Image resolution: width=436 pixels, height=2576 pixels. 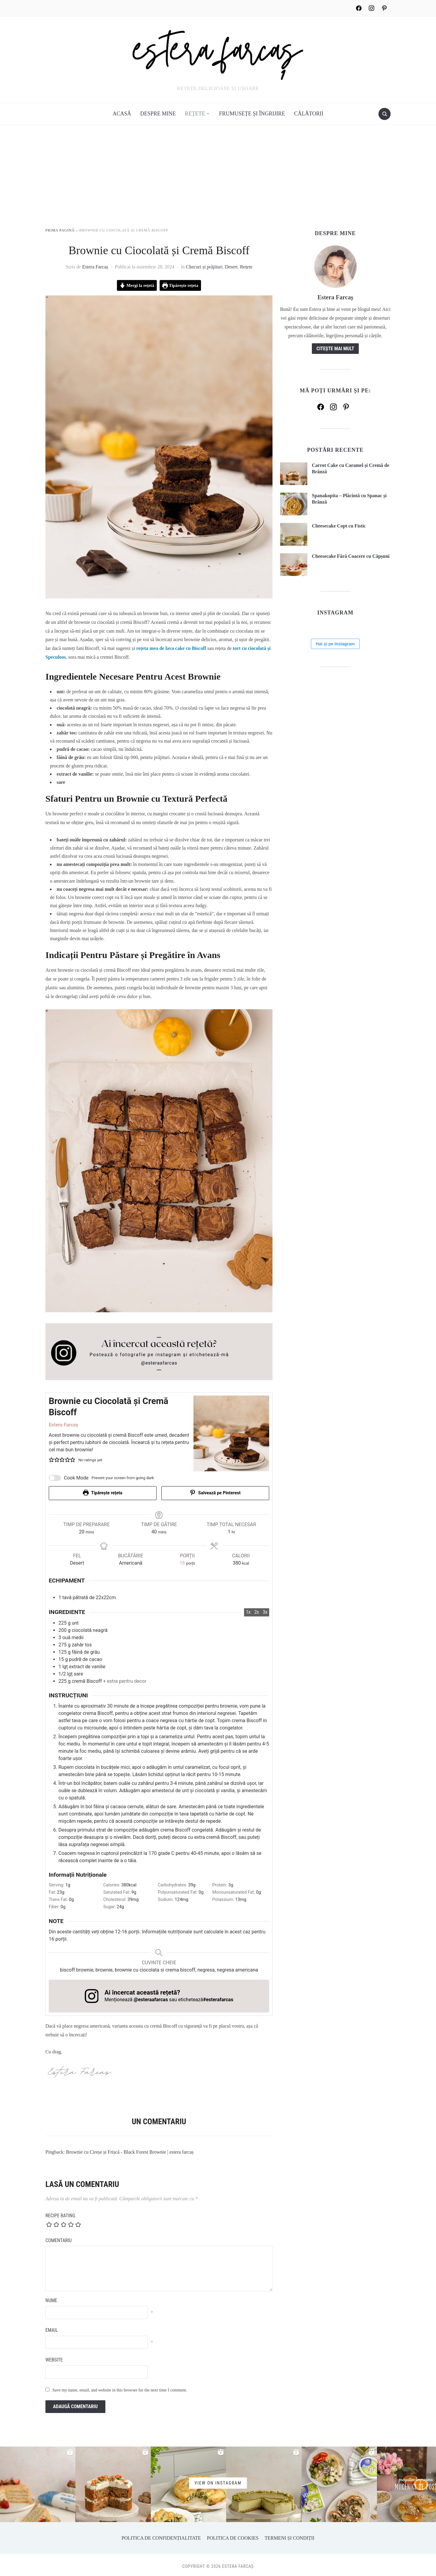 What do you see at coordinates (335, 747) in the screenshot?
I see `Hai și pe Instagram` at bounding box center [335, 747].